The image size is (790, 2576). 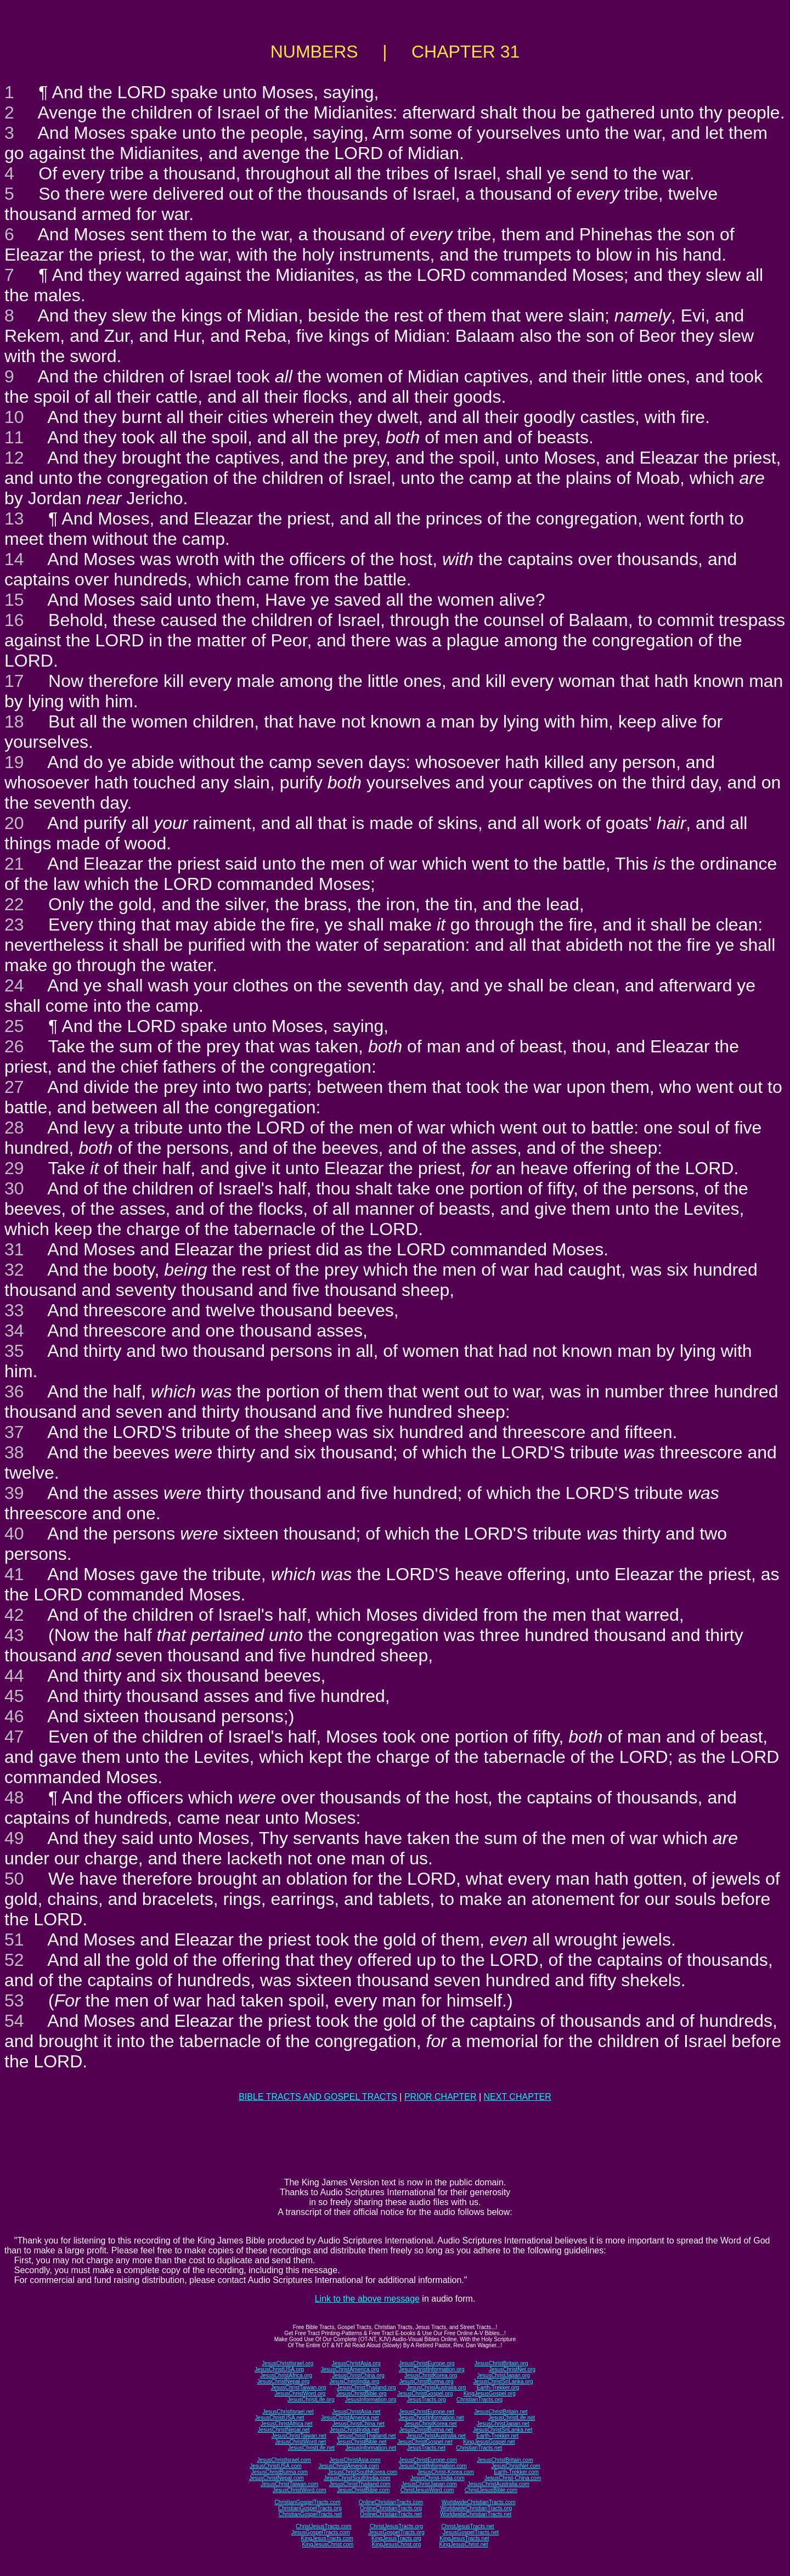 I want to click on KingJesusChrist.org, so click(x=396, y=2544).